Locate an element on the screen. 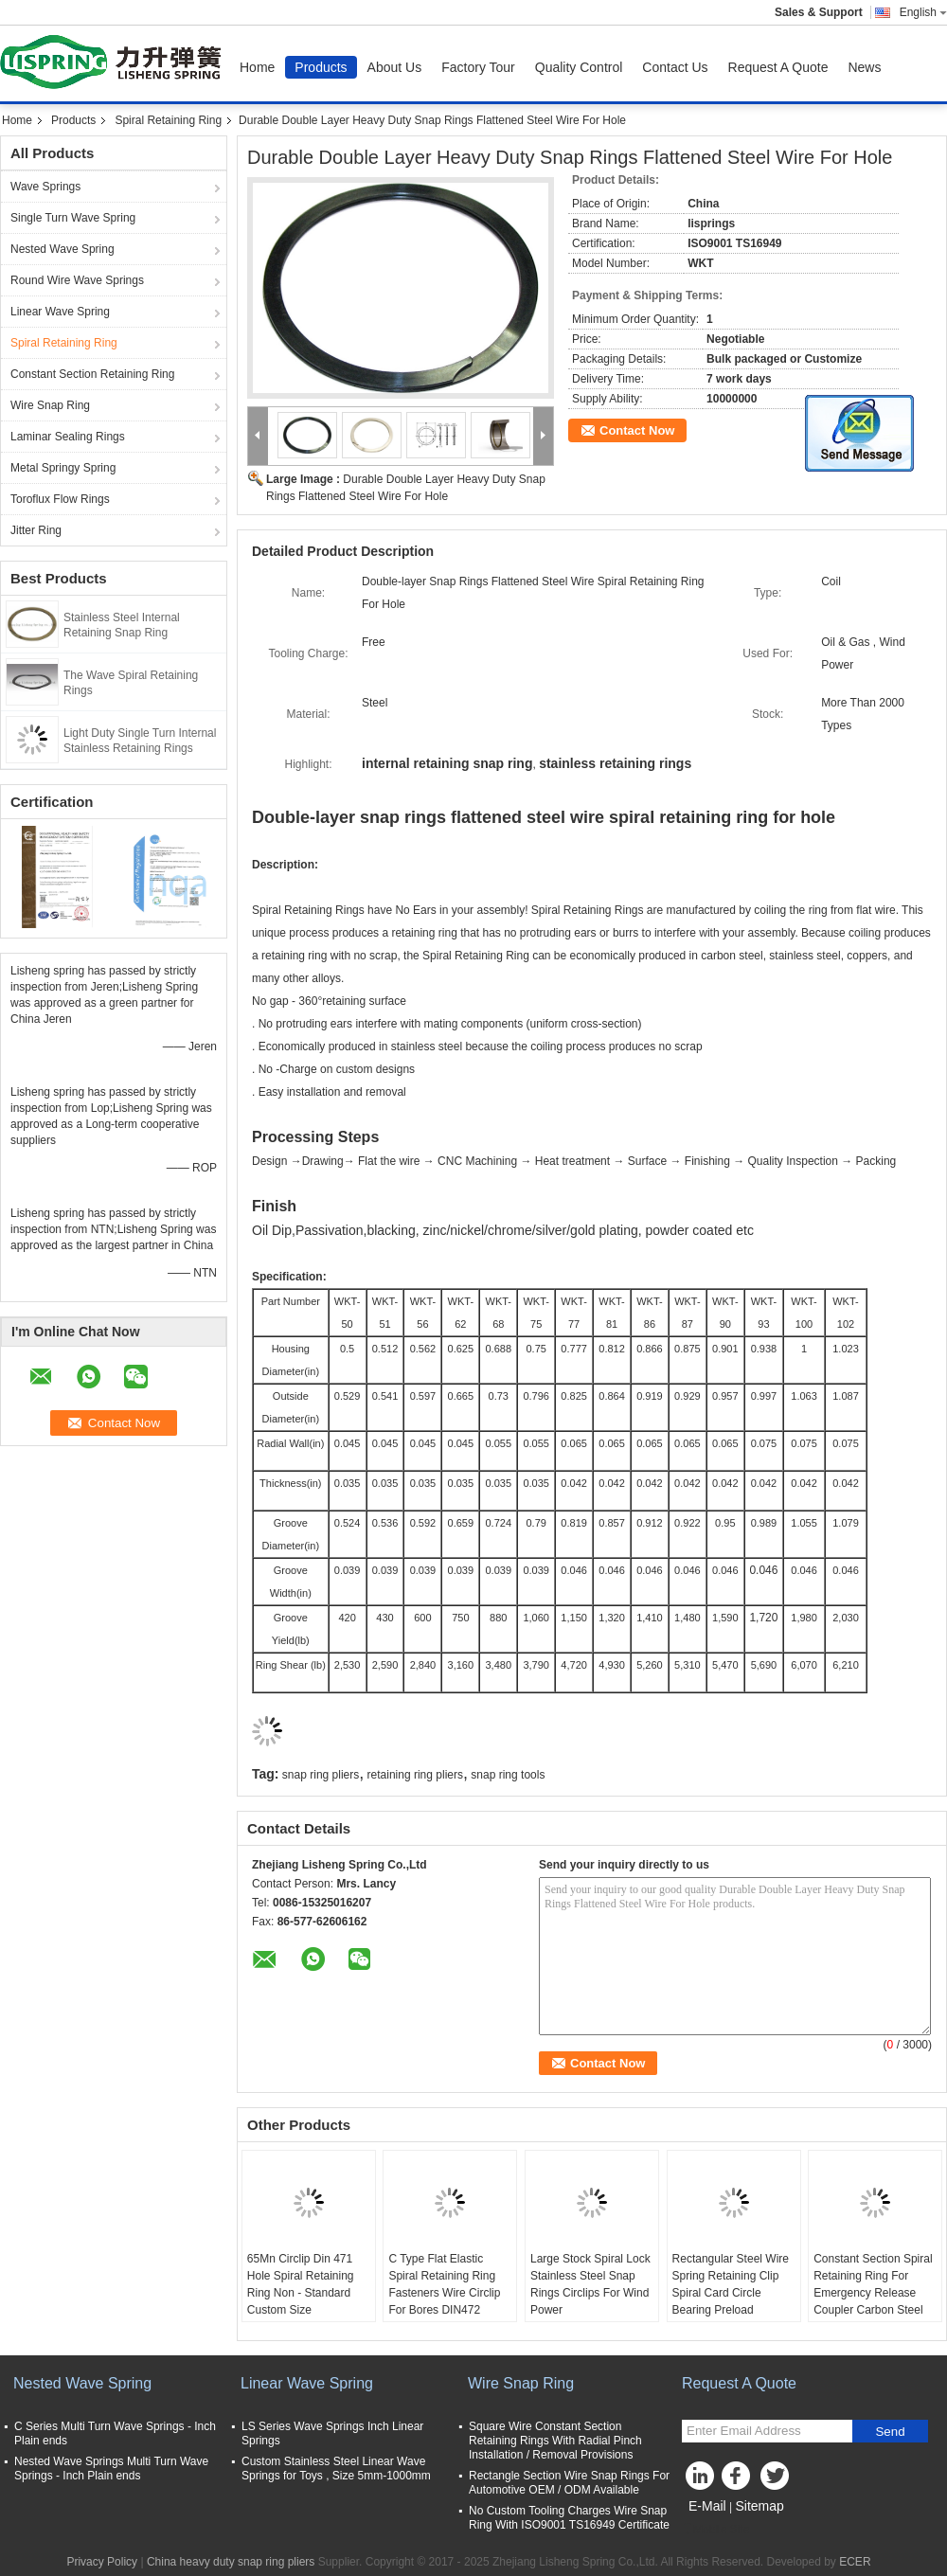 The width and height of the screenshot is (947, 2576). Round Wire Wave Springs is located at coordinates (77, 280).